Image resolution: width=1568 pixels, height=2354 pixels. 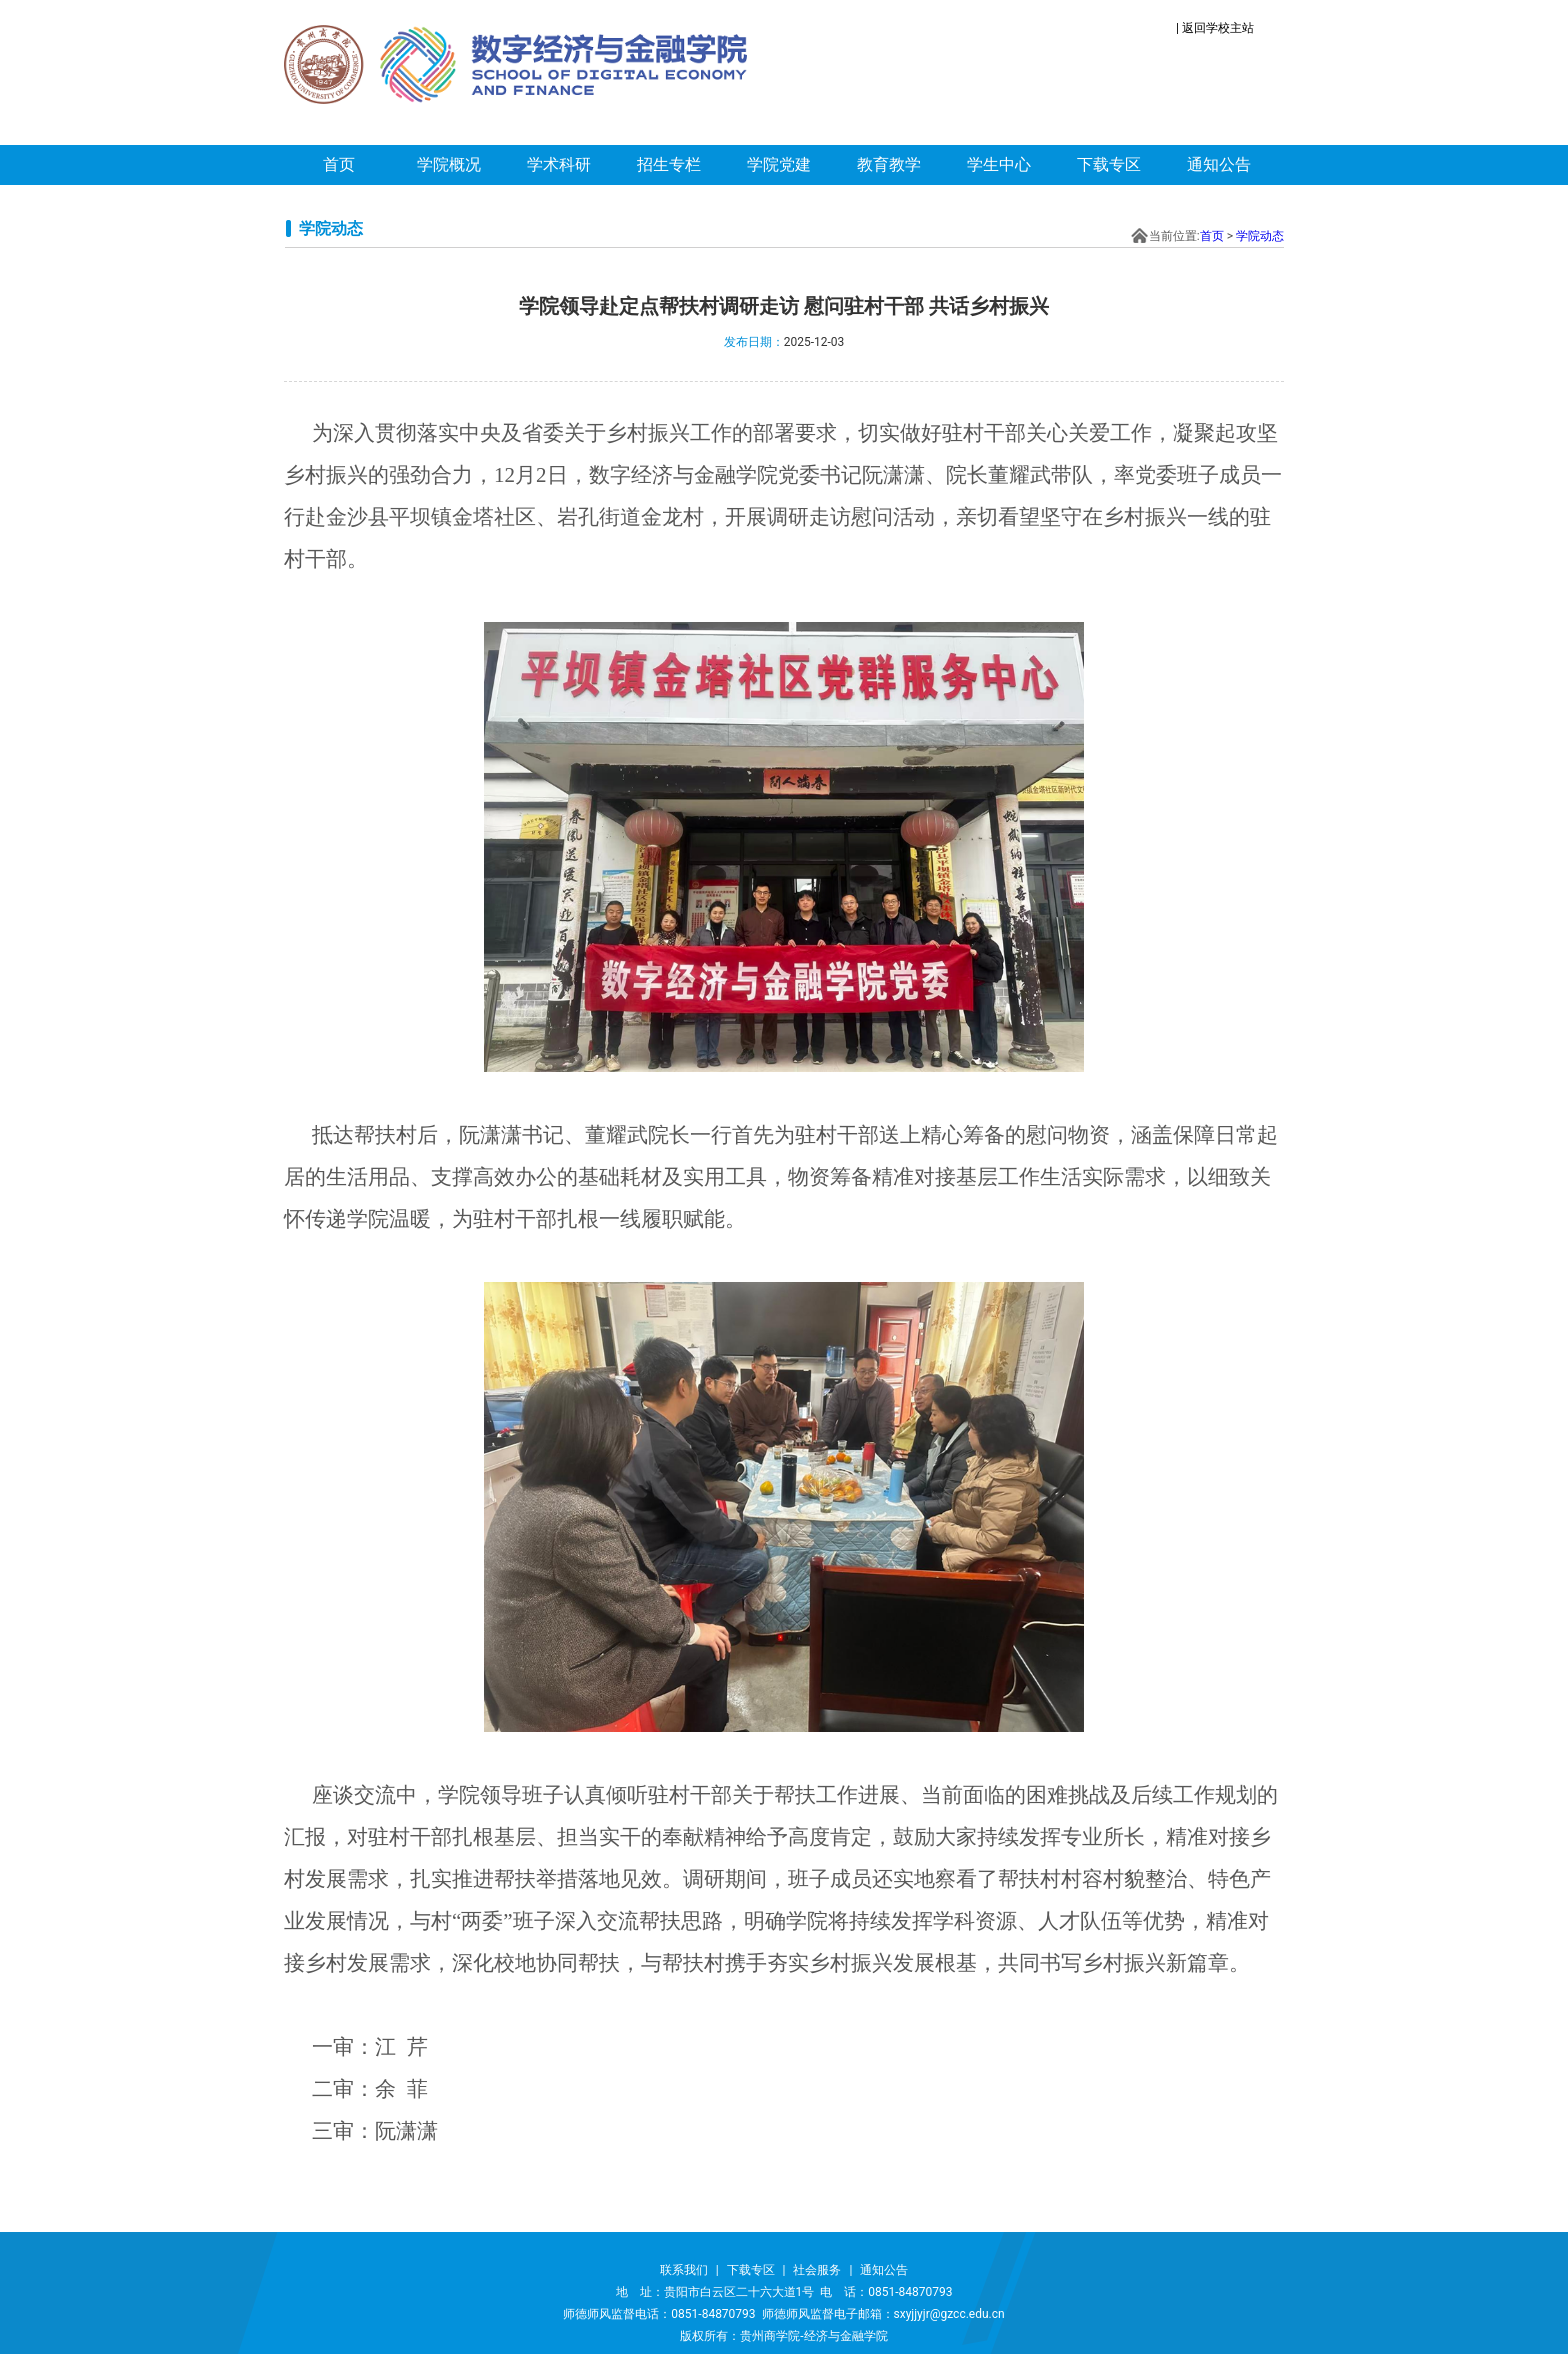 I want to click on 学术科研, so click(x=559, y=164).